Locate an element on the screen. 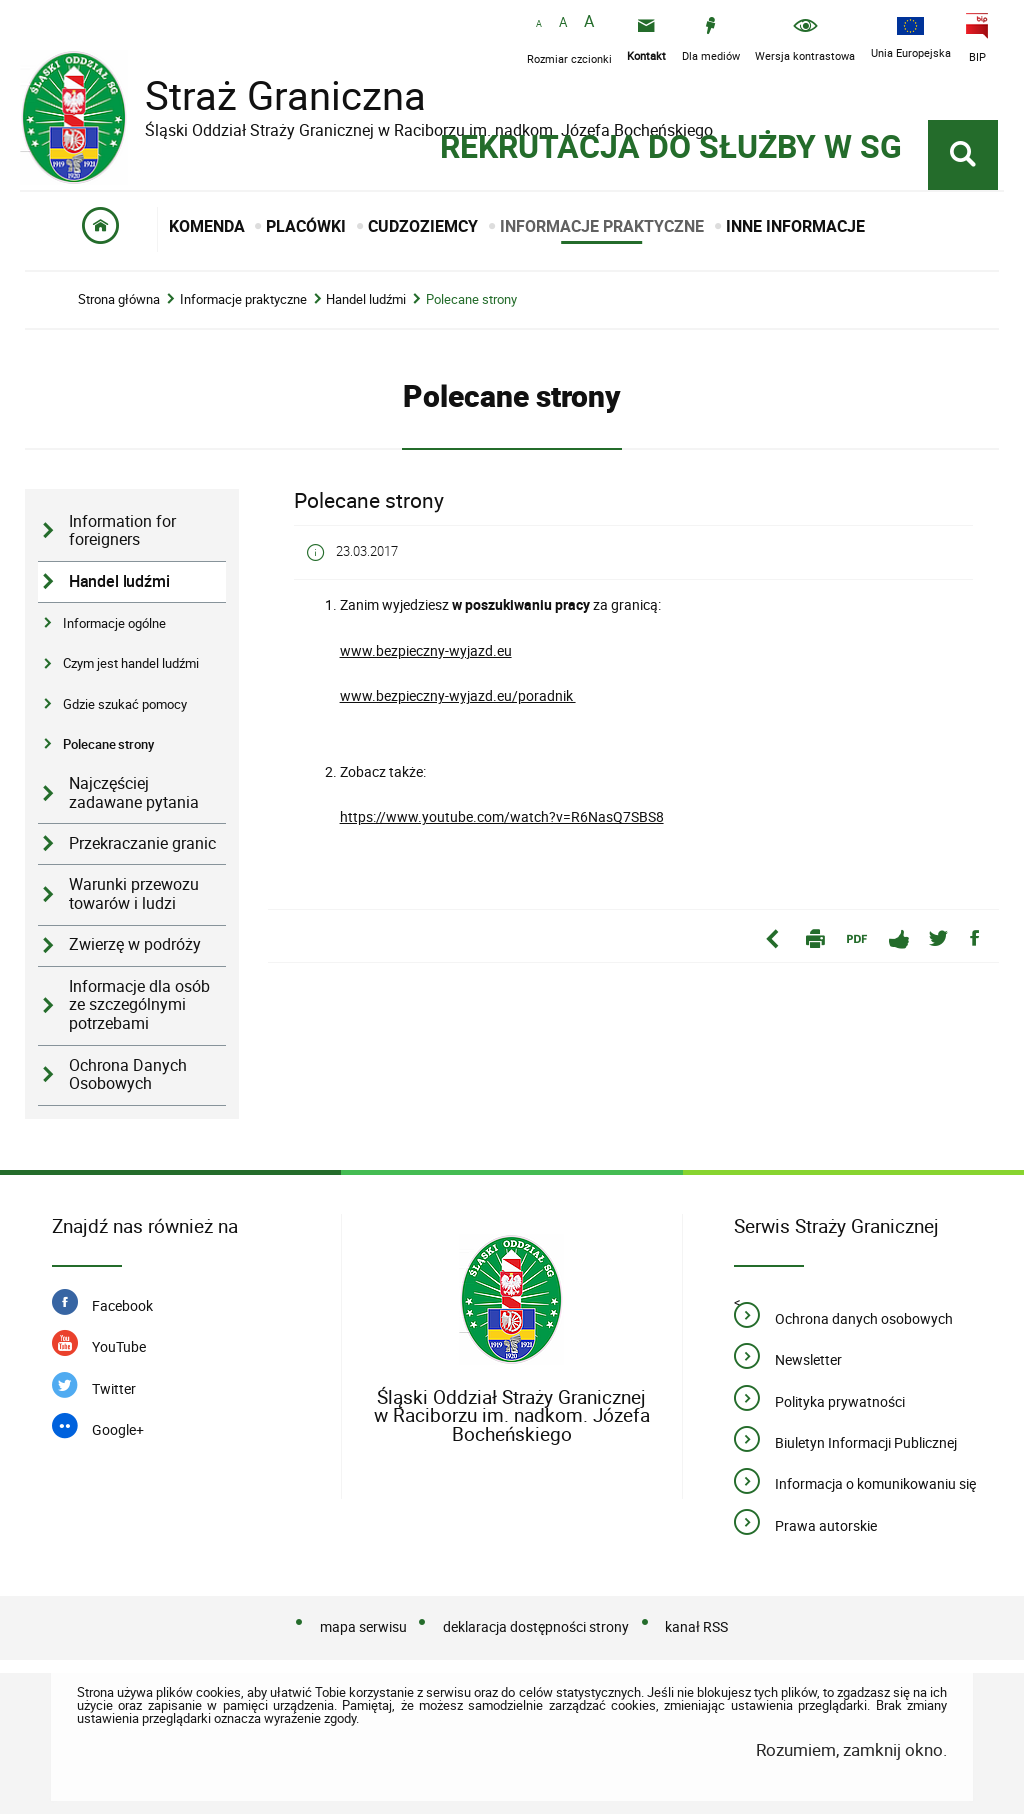 This screenshot has width=1024, height=1814. Informacje dla osób ze szczególnymi potrzebami is located at coordinates (139, 1005).